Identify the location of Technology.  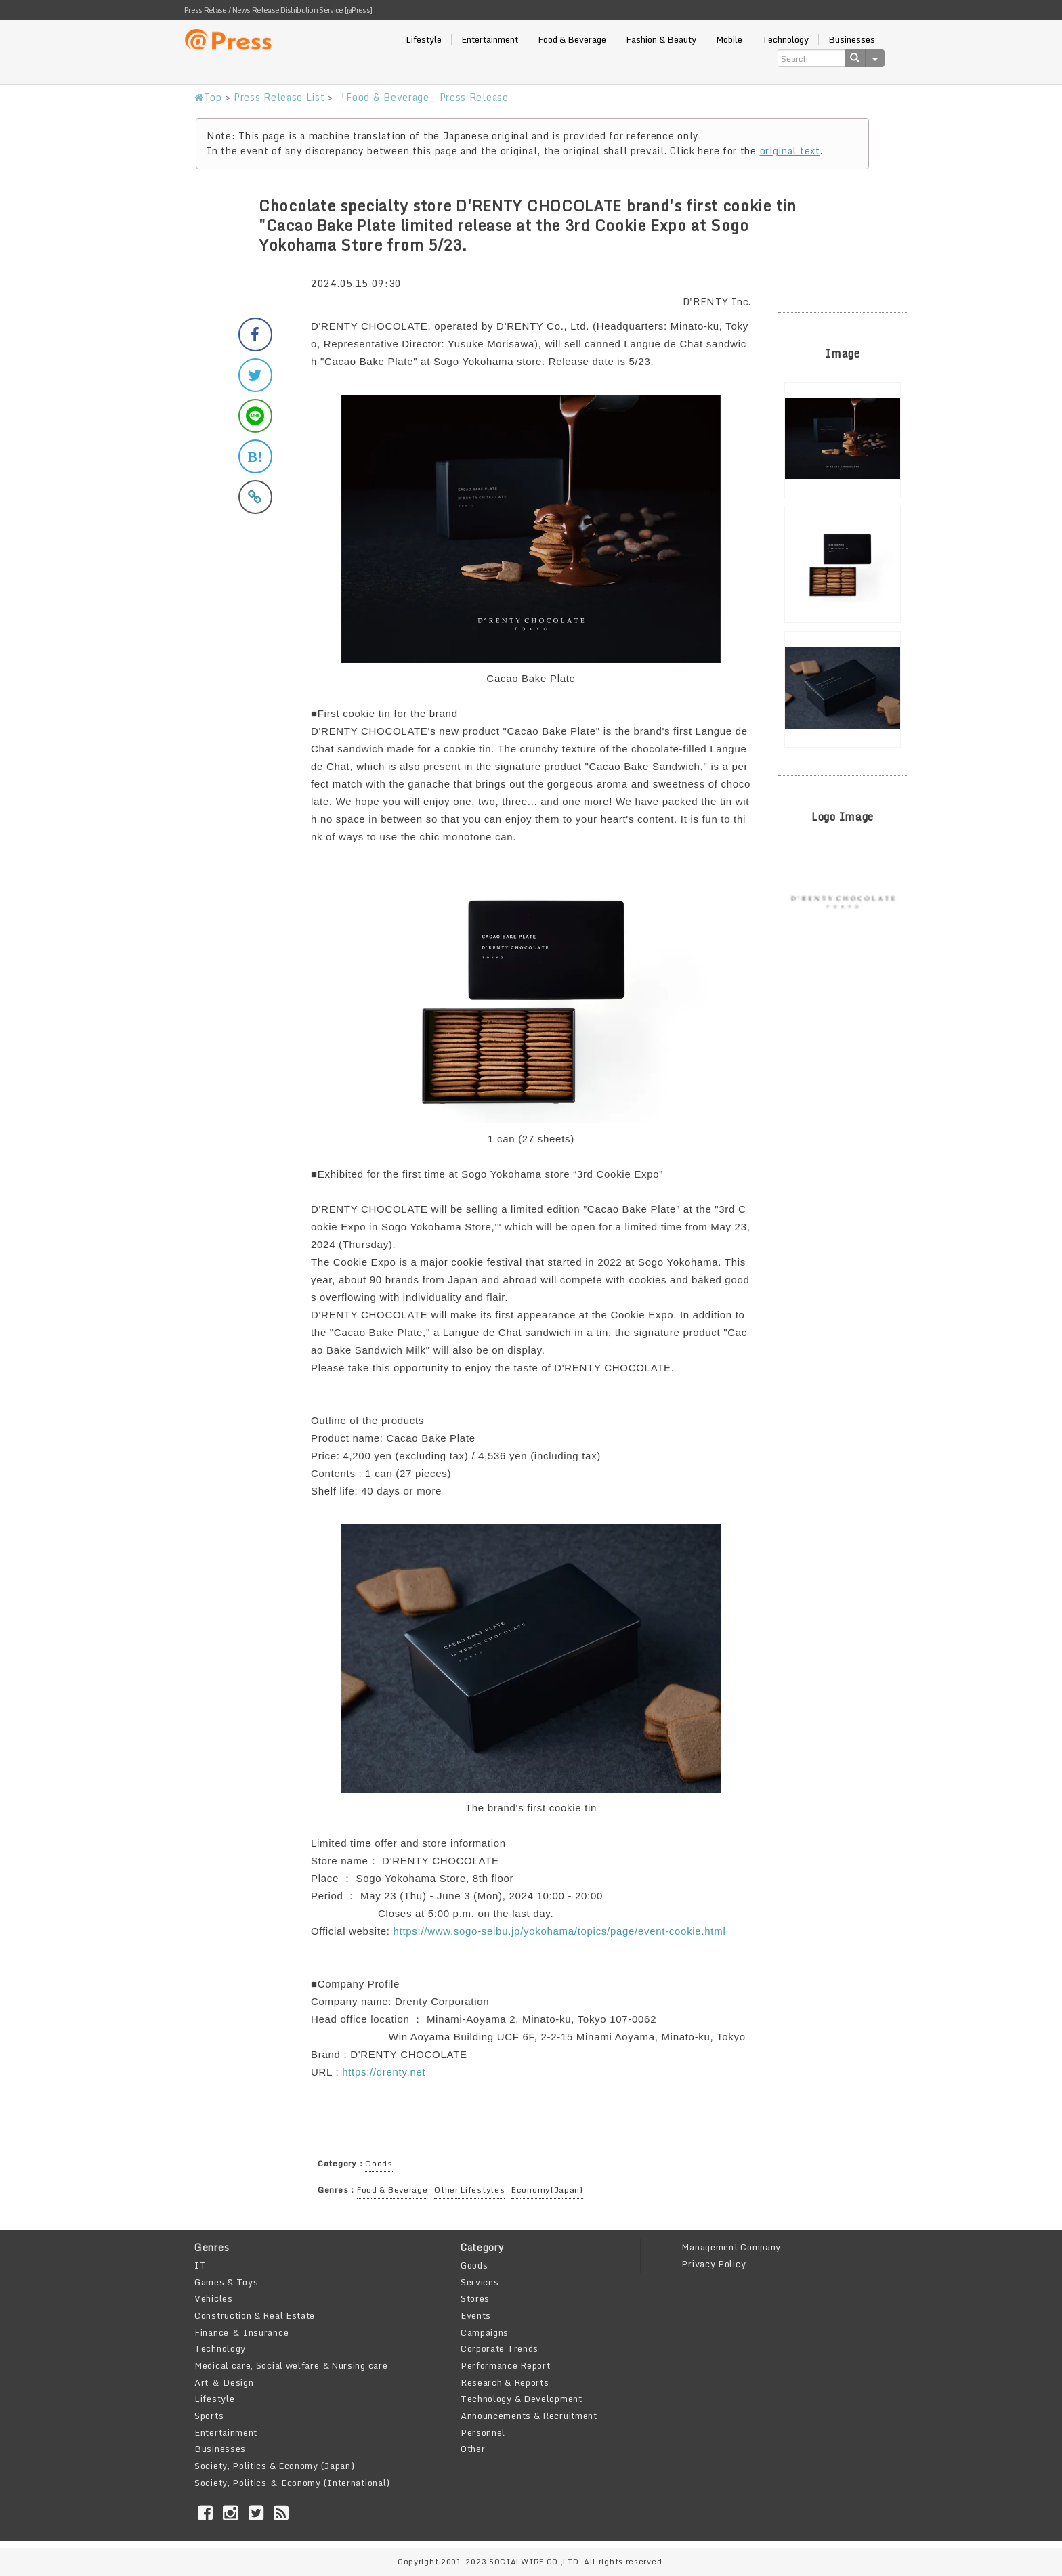
(785, 39).